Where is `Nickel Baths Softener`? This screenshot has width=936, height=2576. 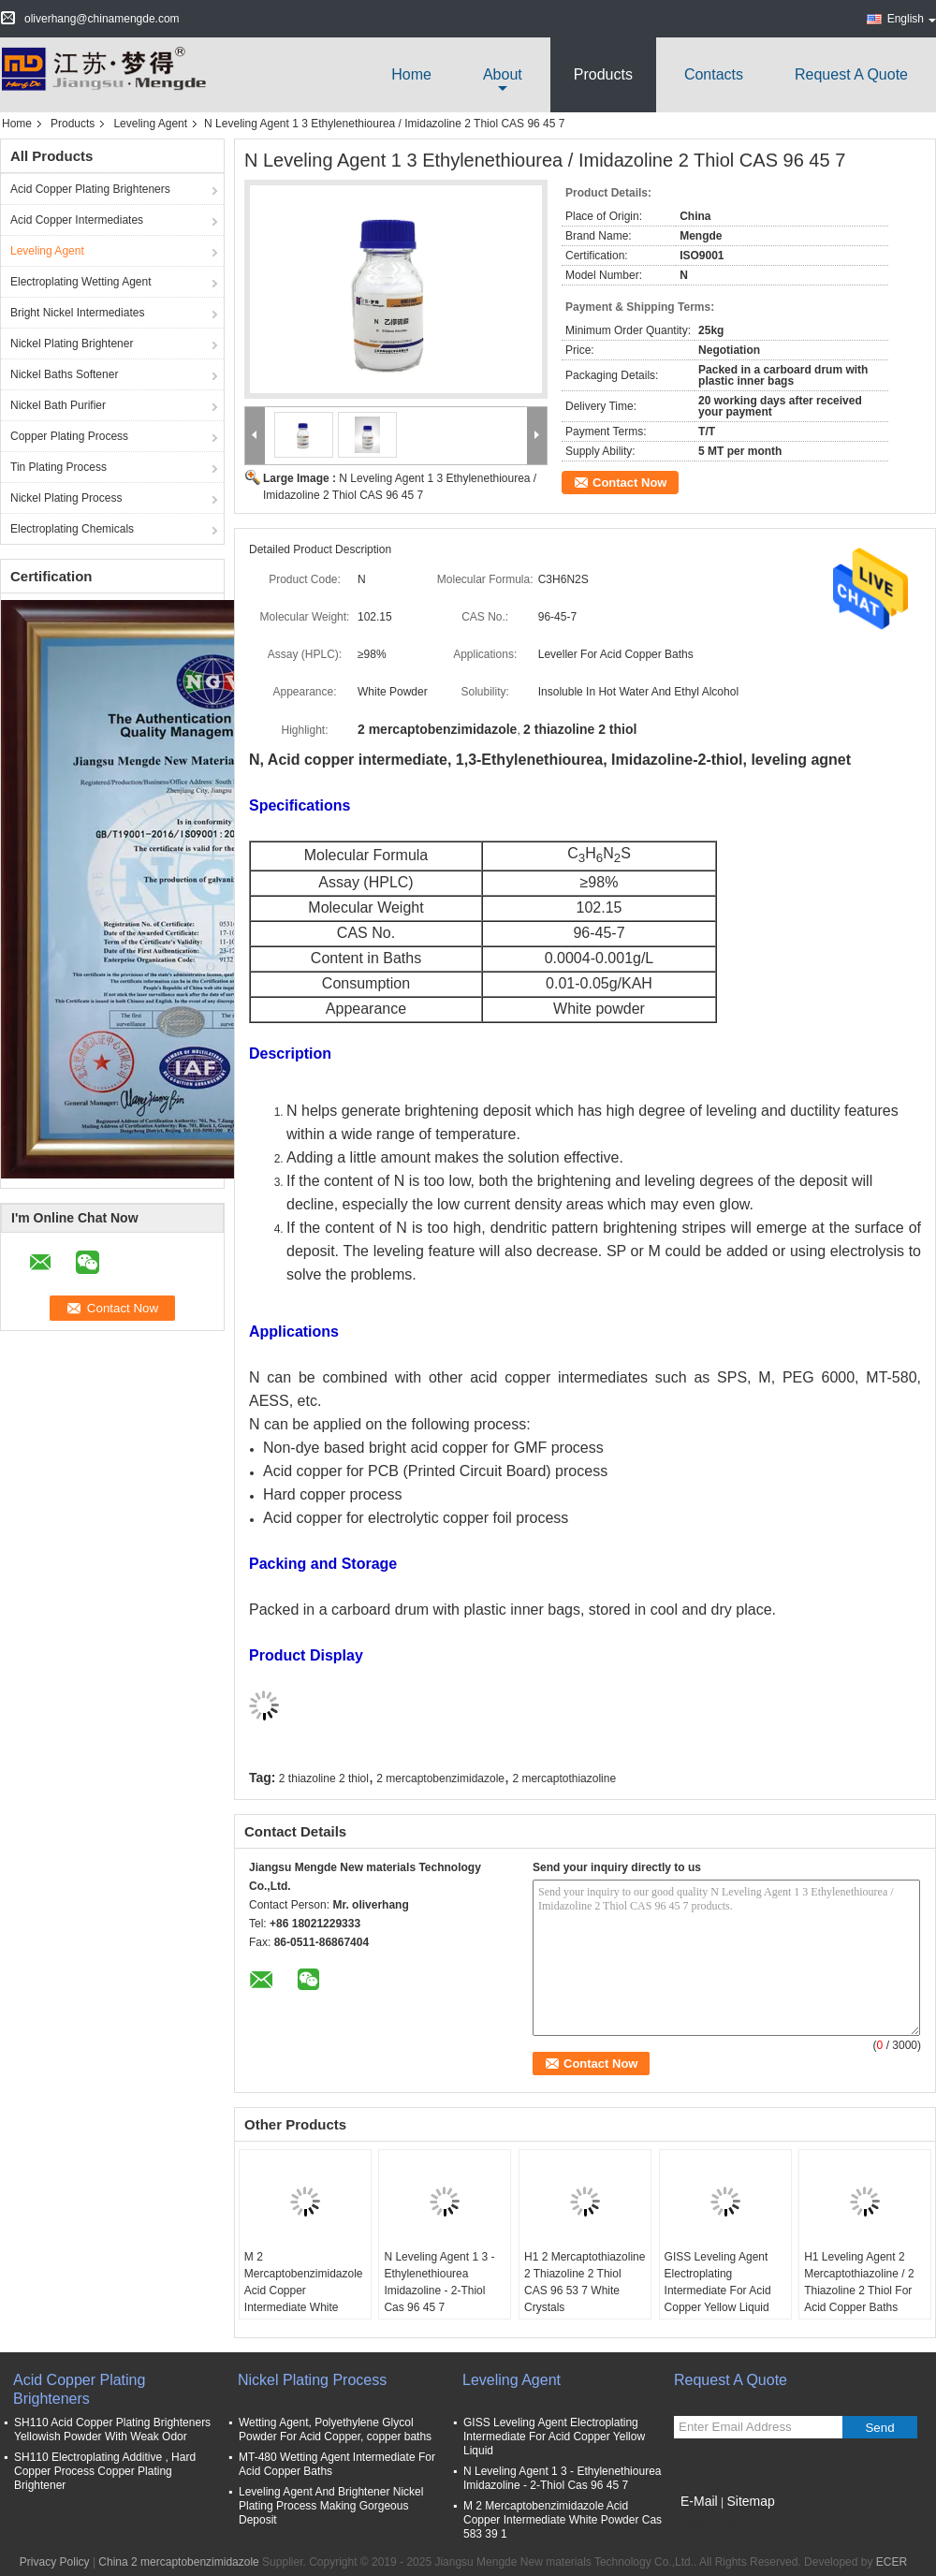 Nickel Baths Softener is located at coordinates (64, 374).